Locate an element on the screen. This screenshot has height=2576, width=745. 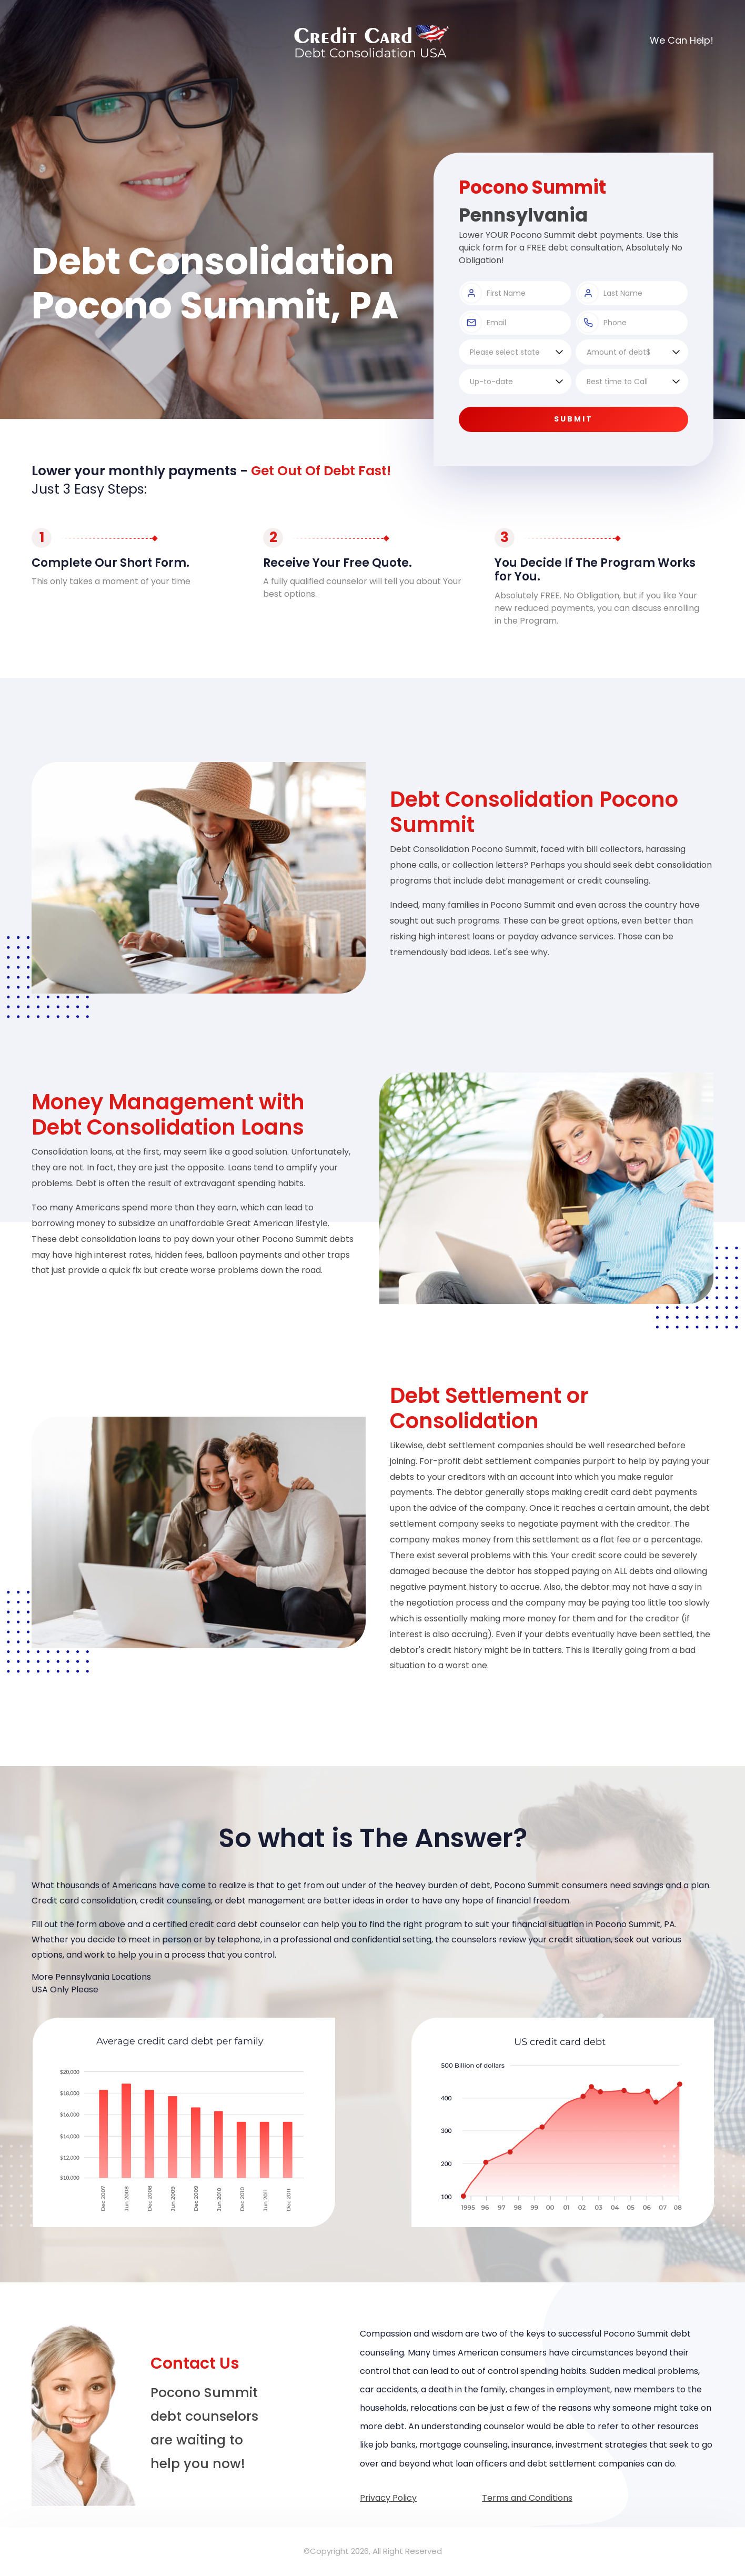
Privacy Policy is located at coordinates (388, 2498).